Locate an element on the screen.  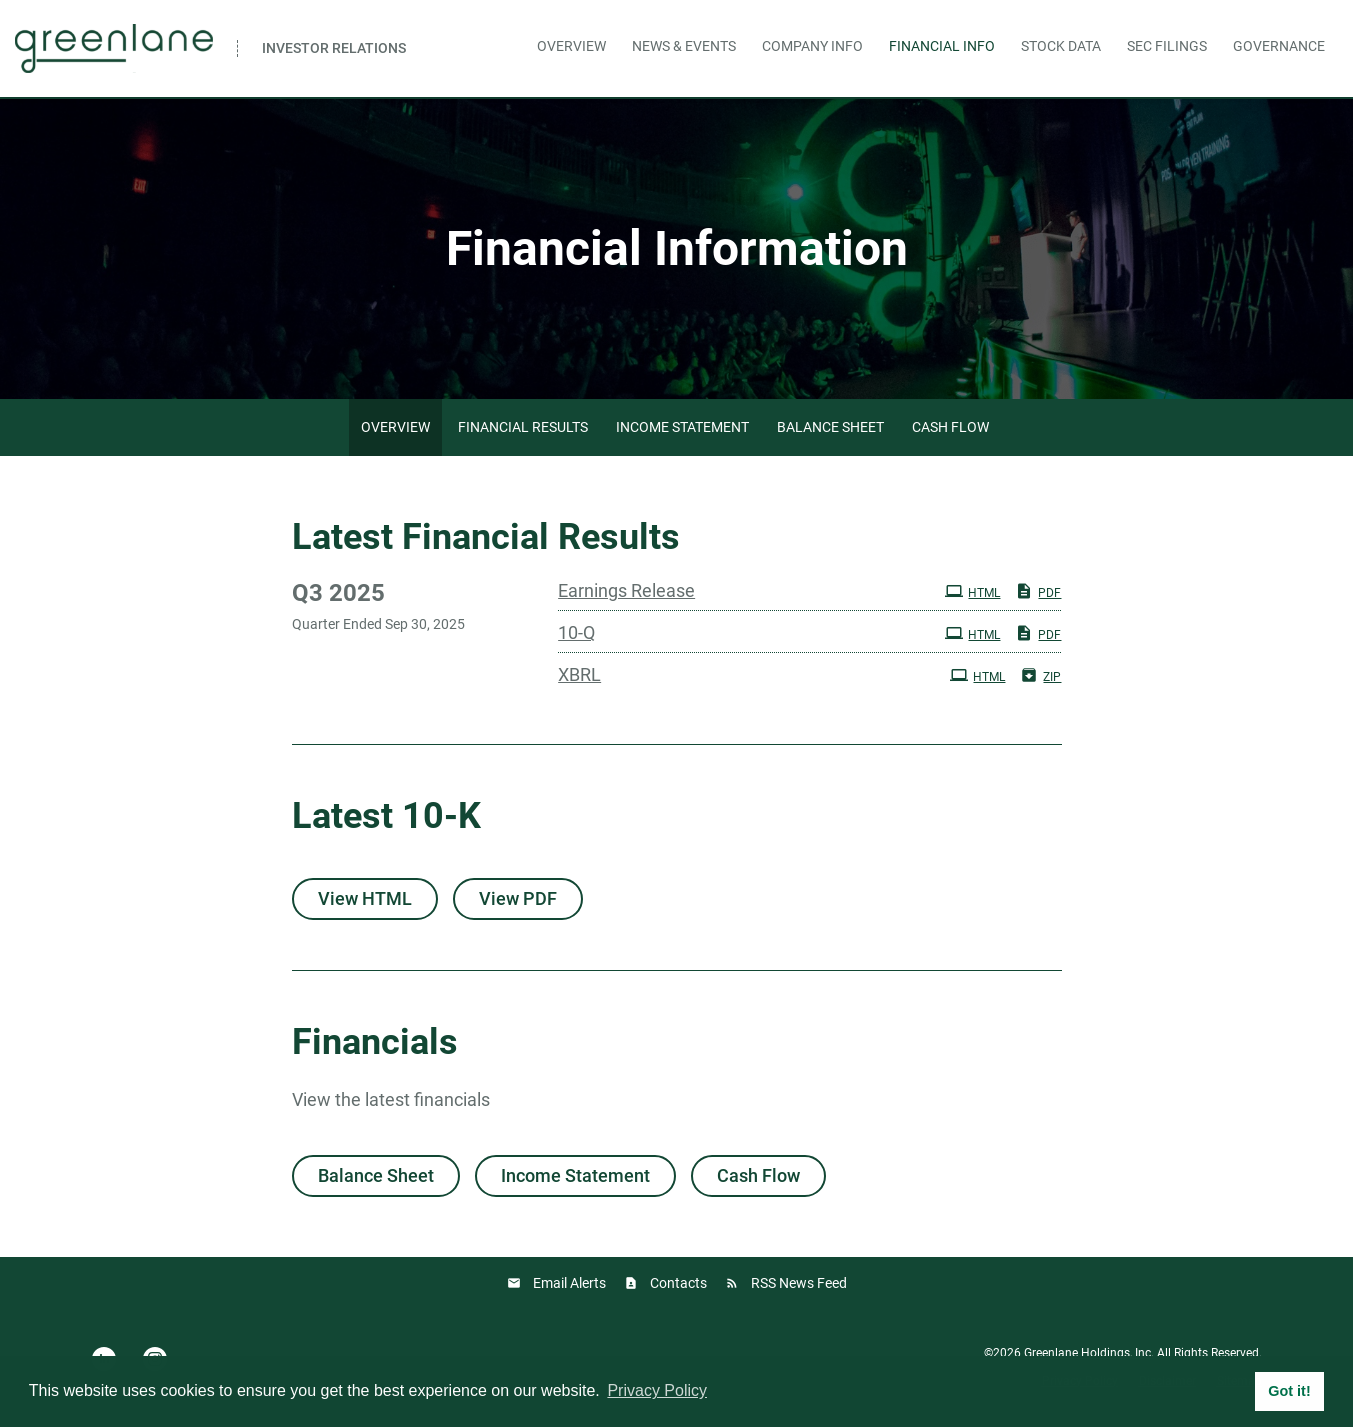
Stock Data is located at coordinates (1061, 46).